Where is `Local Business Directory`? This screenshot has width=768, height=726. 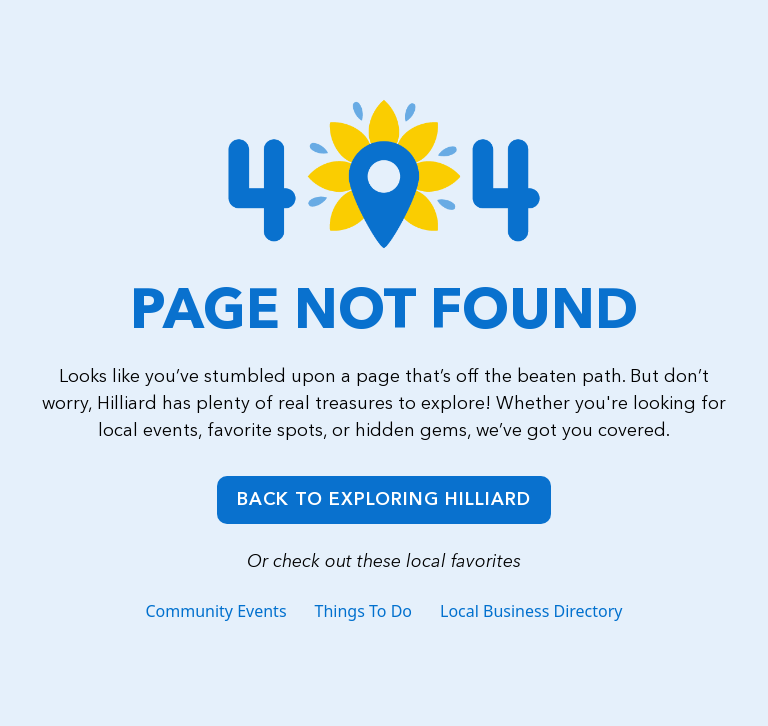 Local Business Directory is located at coordinates (531, 611).